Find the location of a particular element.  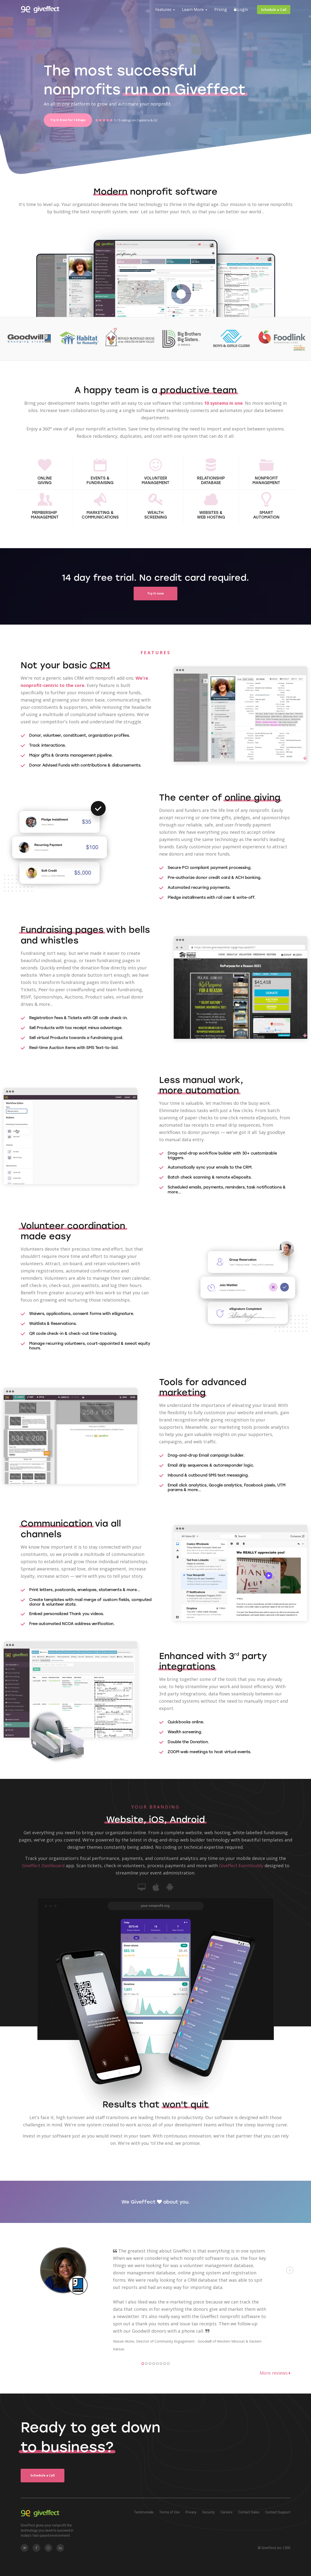

Login is located at coordinates (241, 9).